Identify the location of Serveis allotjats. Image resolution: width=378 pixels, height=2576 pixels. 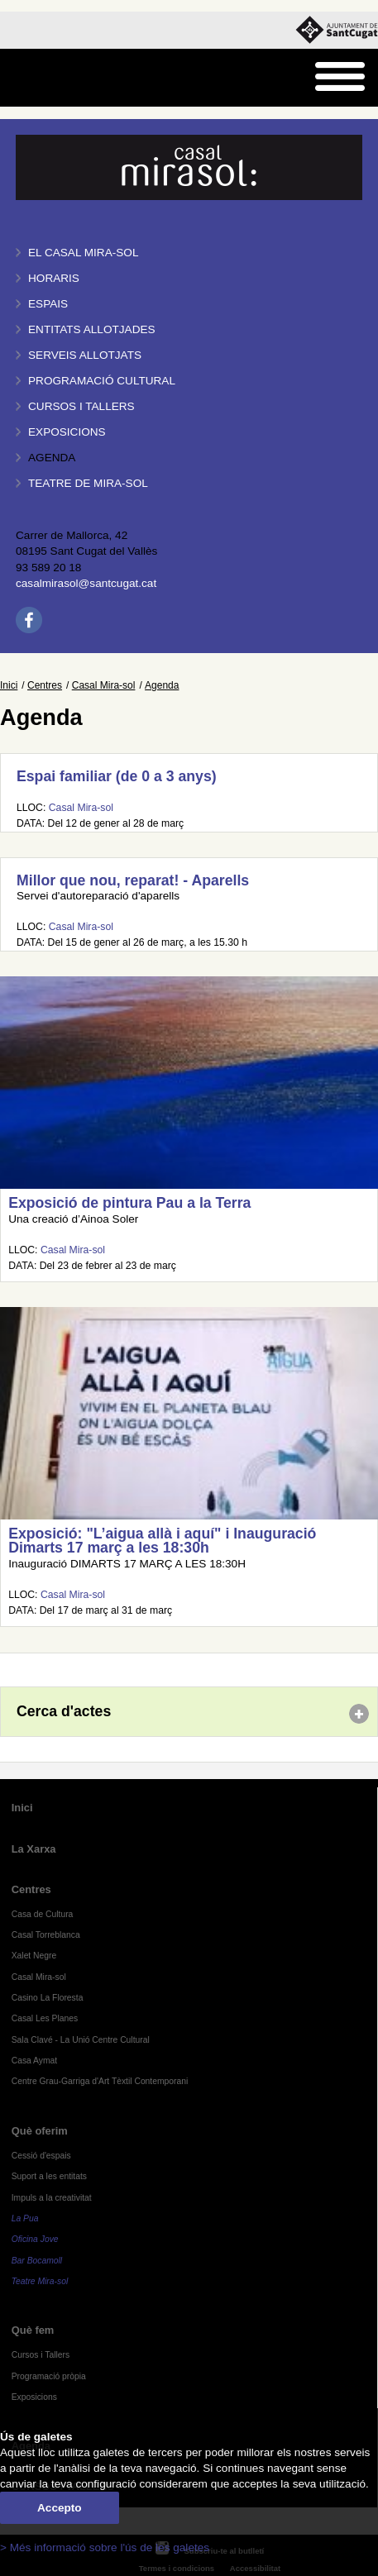
(84, 355).